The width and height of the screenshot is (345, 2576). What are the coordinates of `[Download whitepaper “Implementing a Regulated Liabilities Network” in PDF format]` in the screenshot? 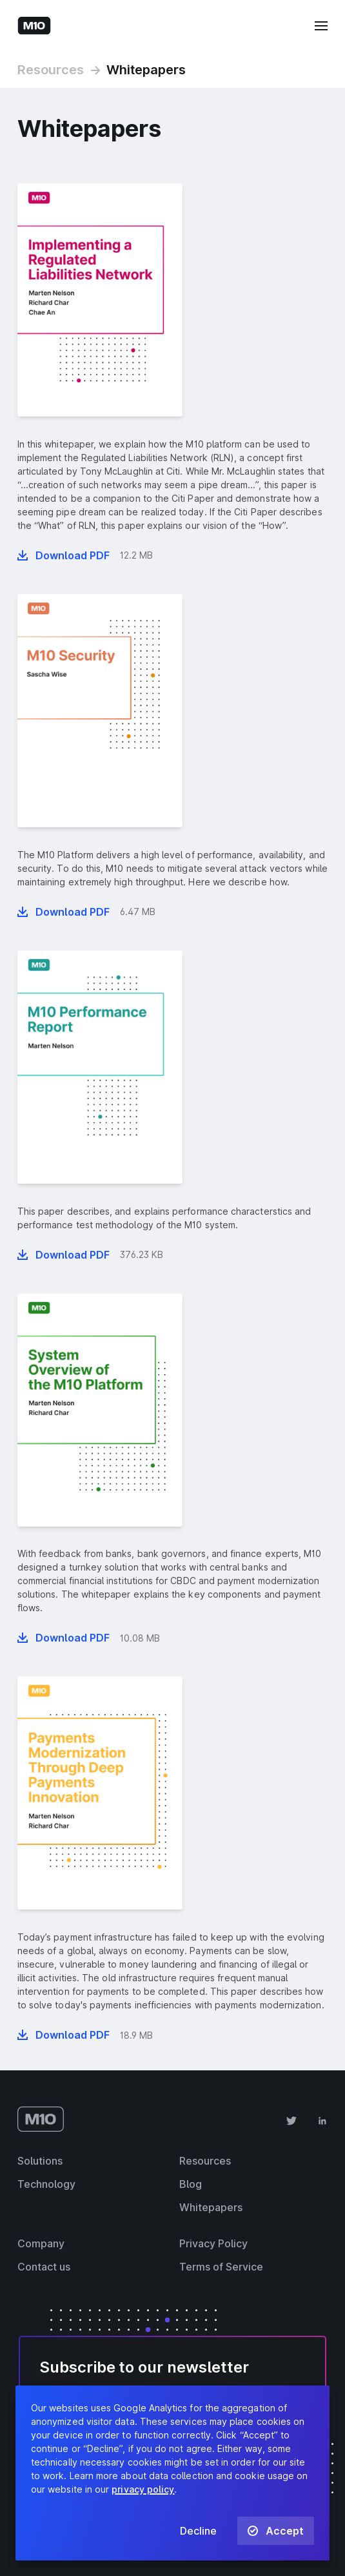 It's located at (63, 555).